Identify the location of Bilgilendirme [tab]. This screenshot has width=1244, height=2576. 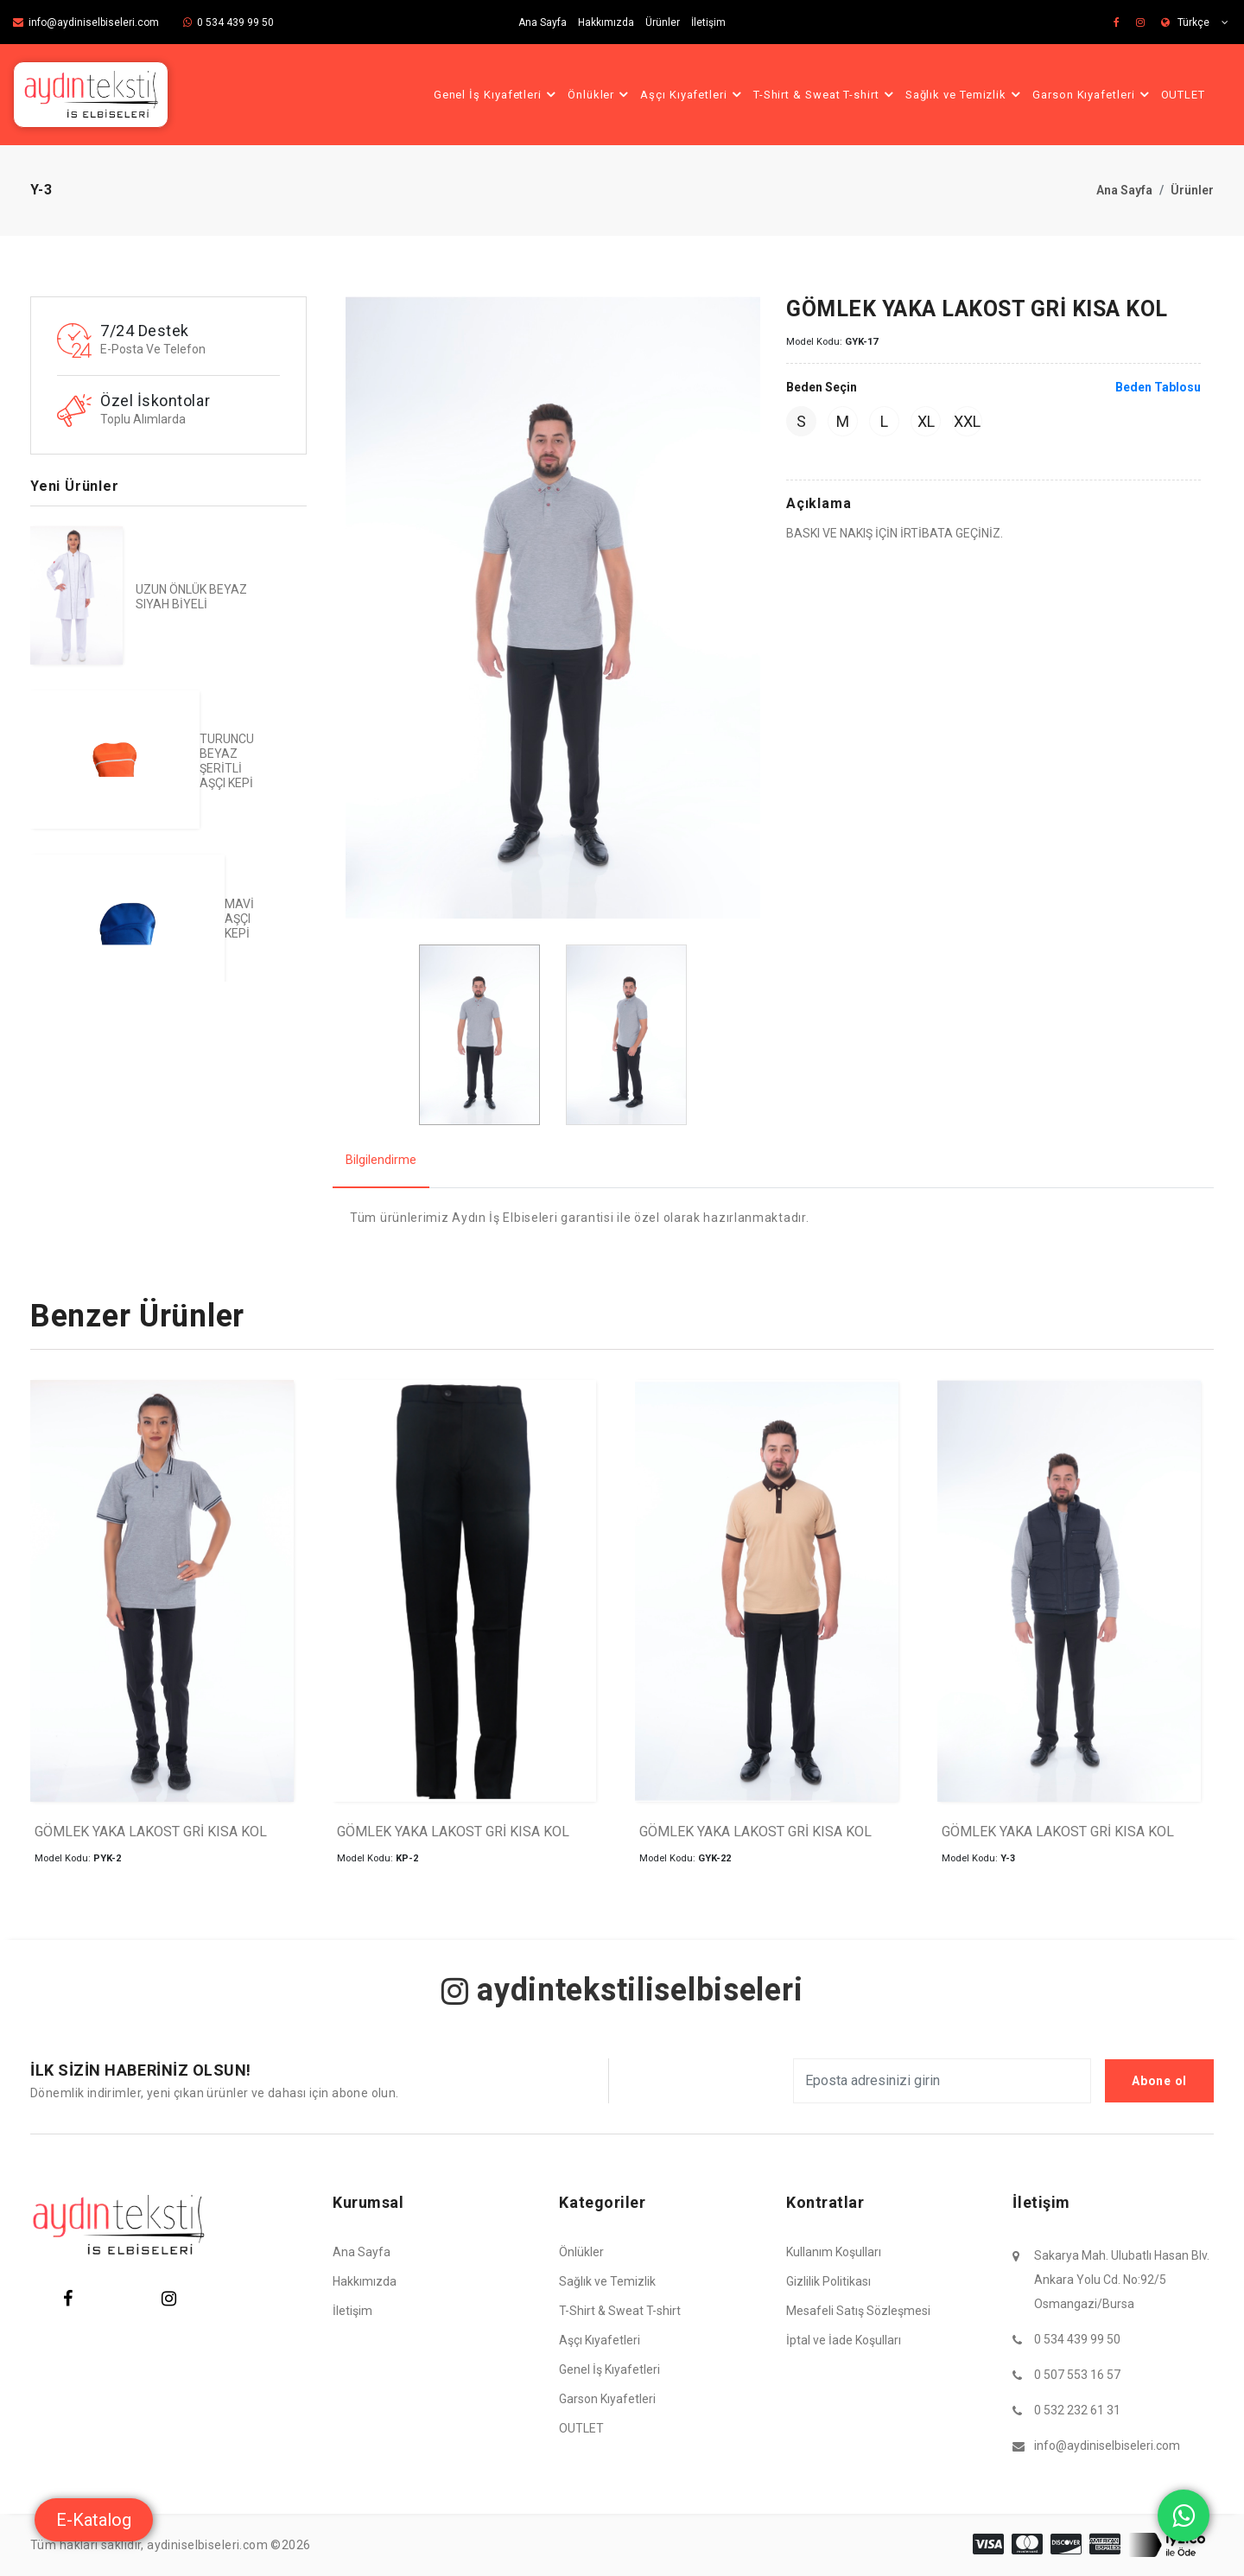
(381, 1160).